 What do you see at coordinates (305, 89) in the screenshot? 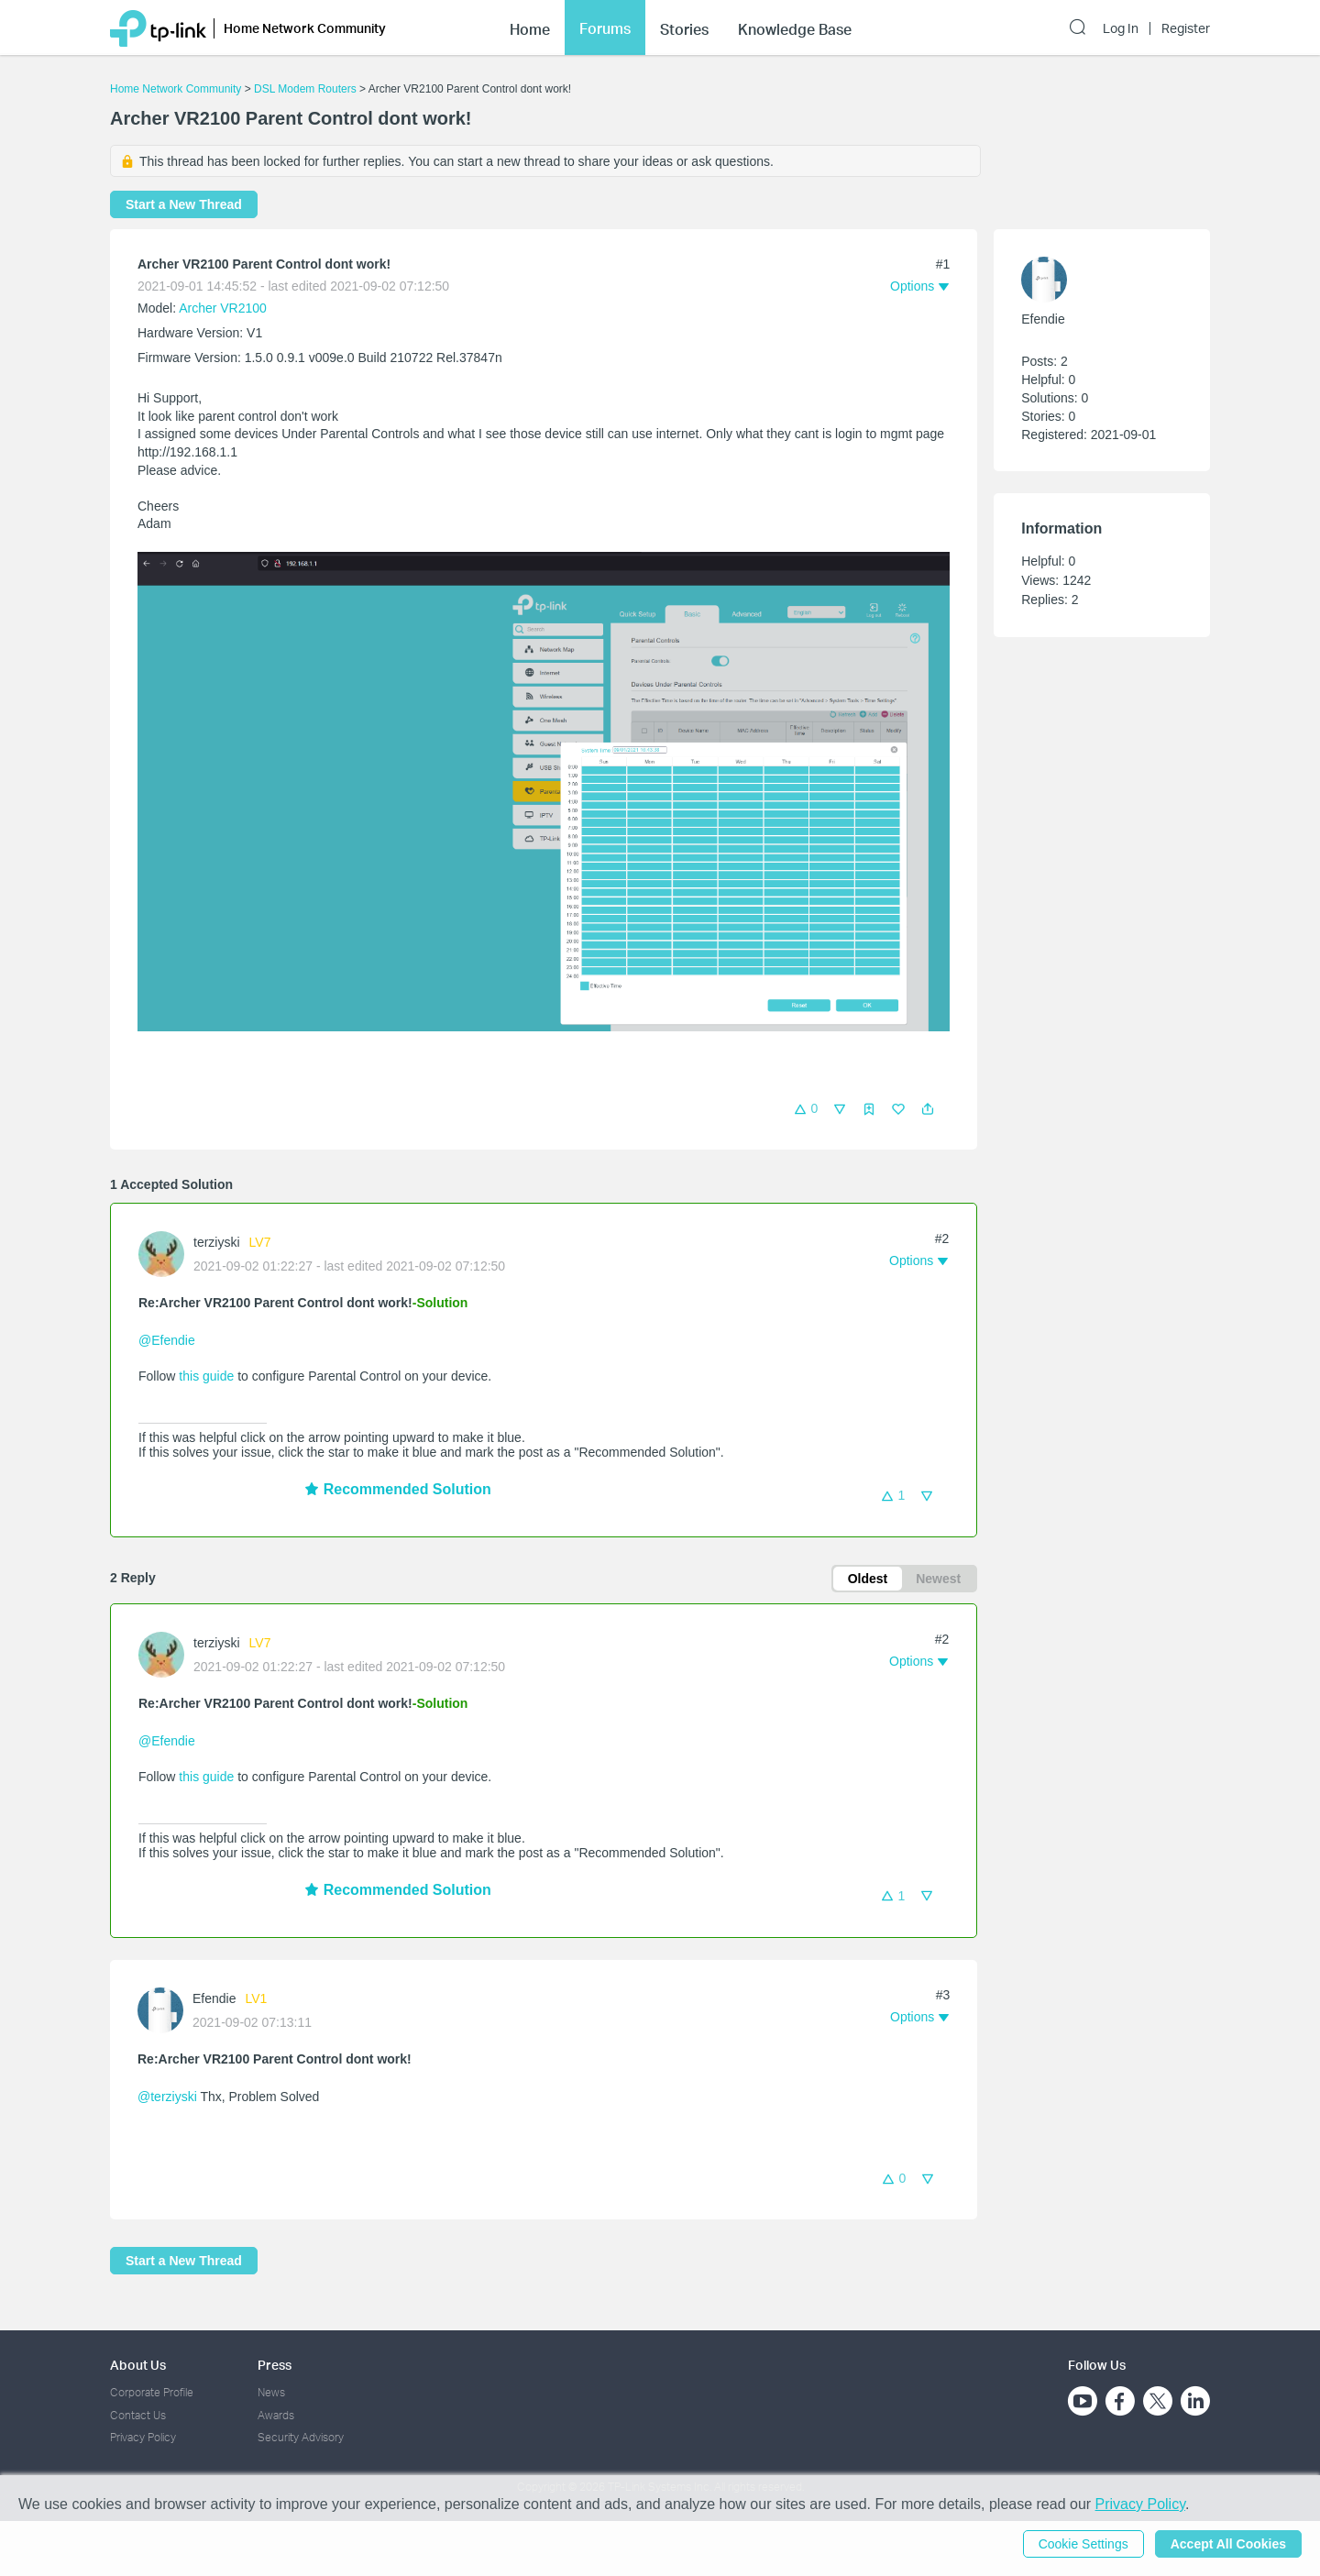
I see `DSL Modem Routers` at bounding box center [305, 89].